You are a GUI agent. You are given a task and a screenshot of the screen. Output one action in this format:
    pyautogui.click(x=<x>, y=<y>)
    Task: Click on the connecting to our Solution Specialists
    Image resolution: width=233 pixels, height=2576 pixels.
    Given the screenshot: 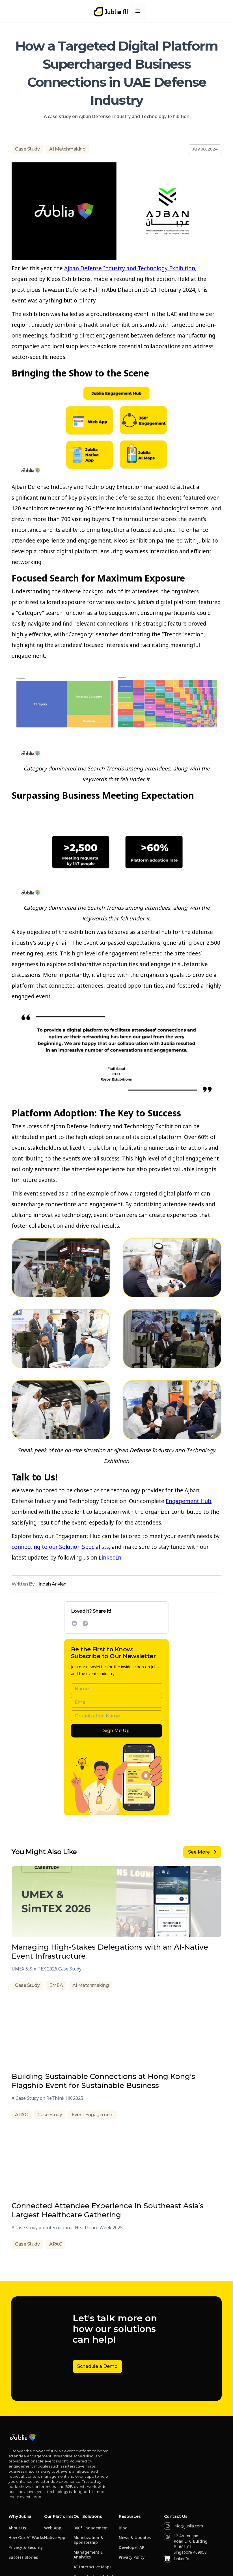 What is the action you would take?
    pyautogui.click(x=60, y=1547)
    